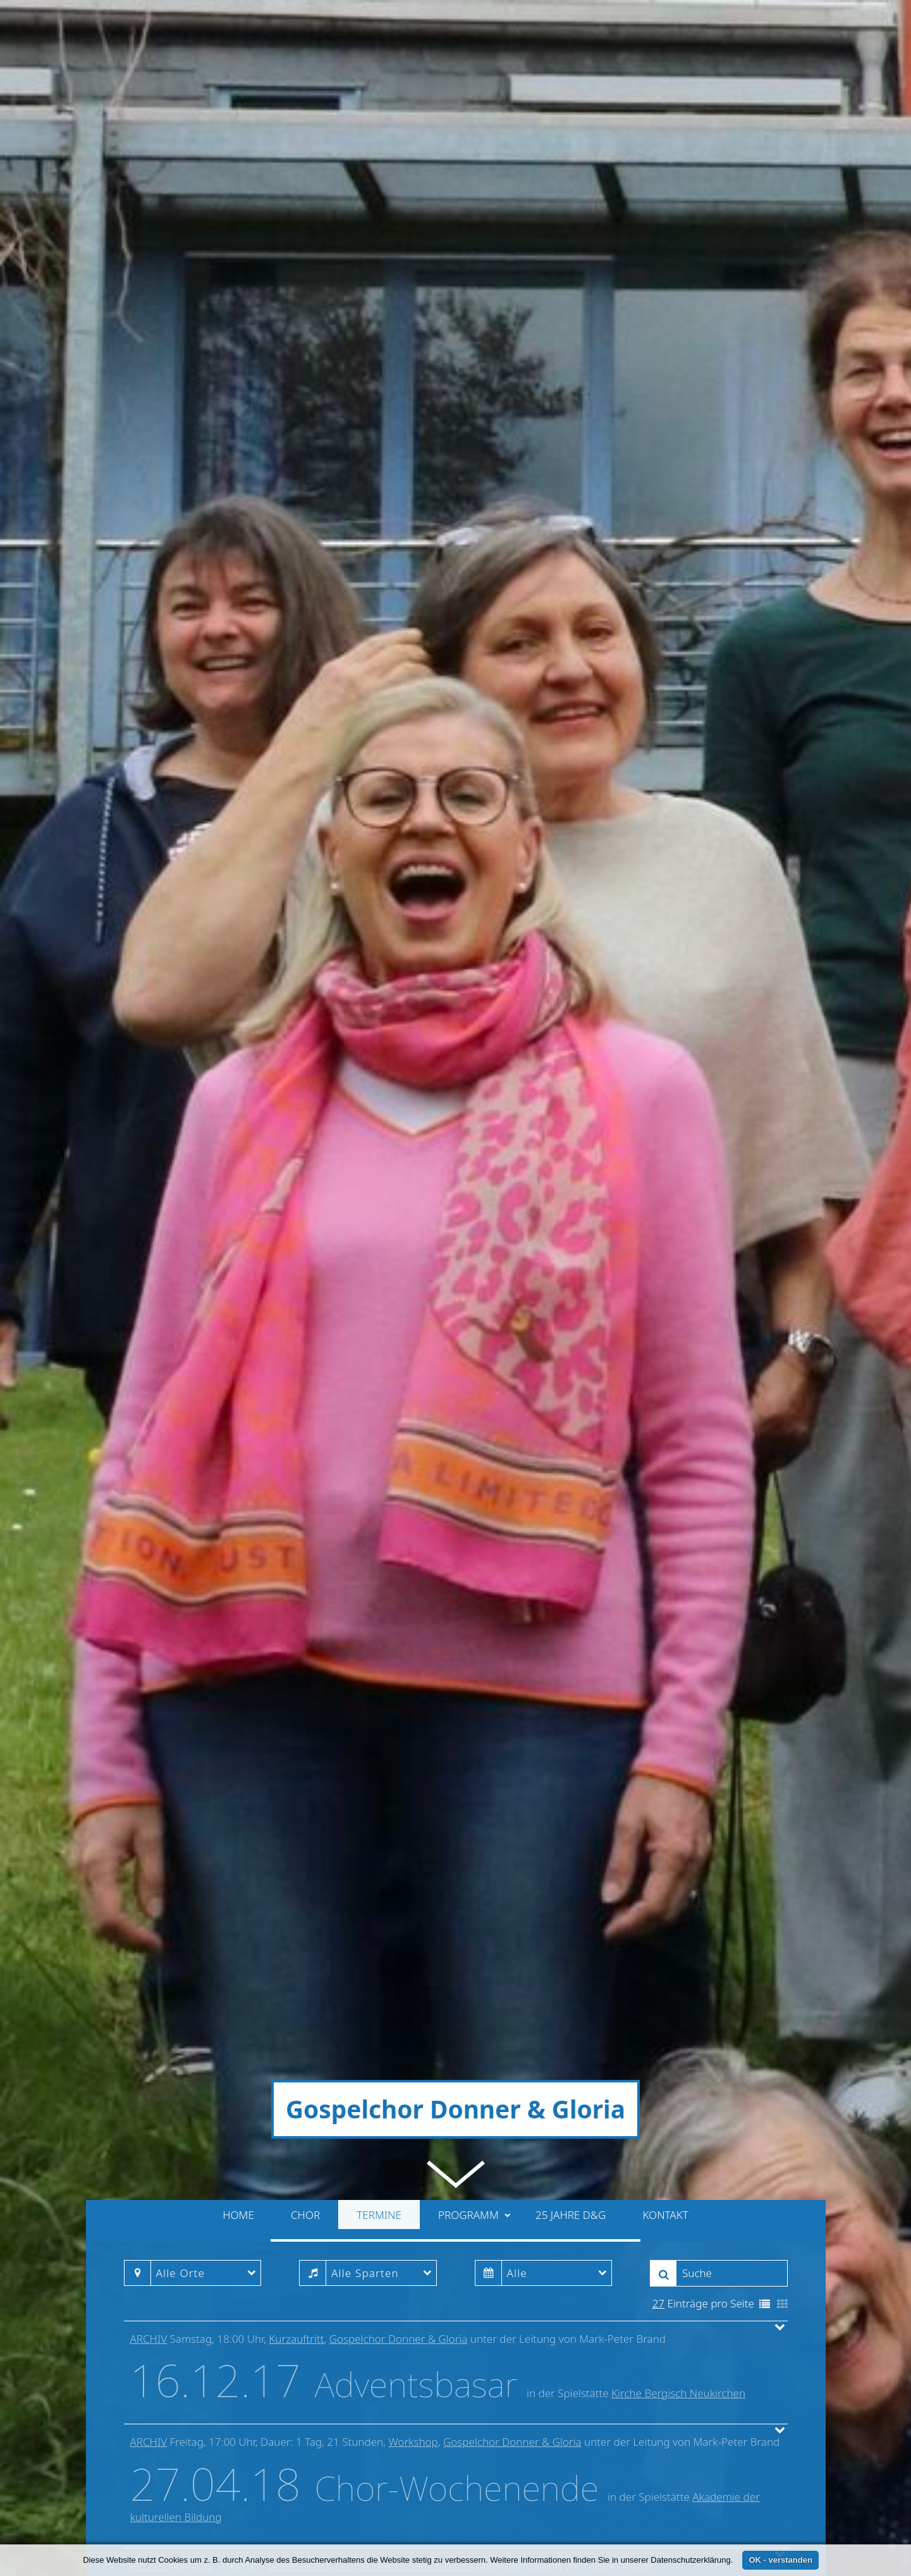 The height and width of the screenshot is (2576, 911). I want to click on Kirche Bergisch Neukirchen, so click(678, 1586).